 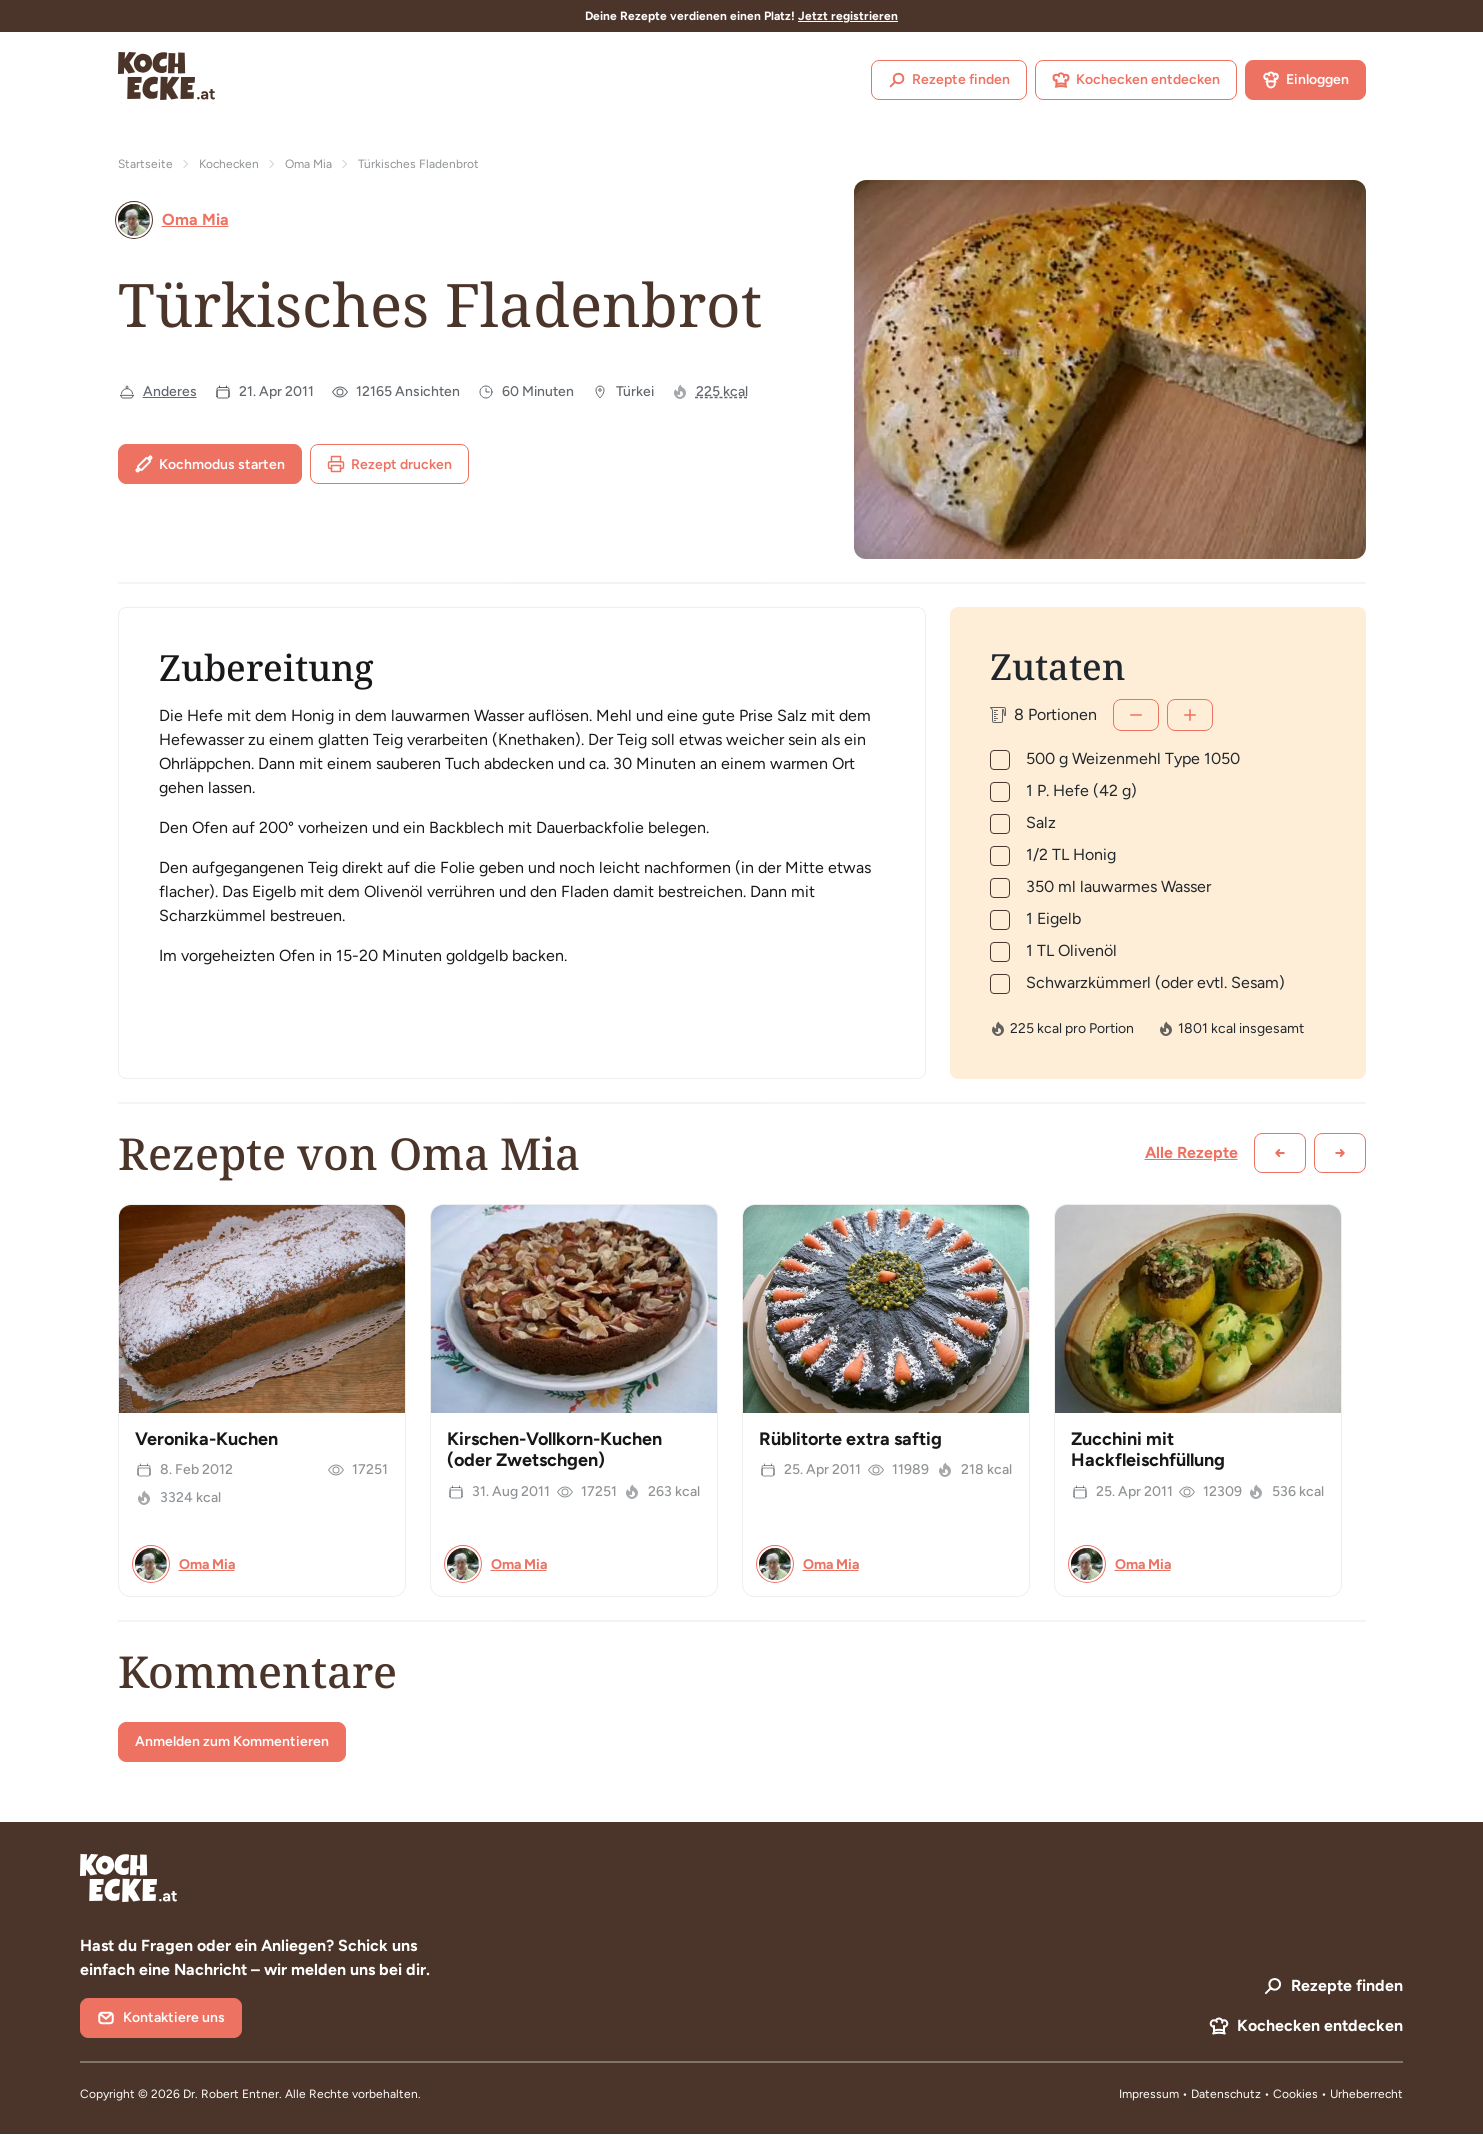 What do you see at coordinates (722, 391) in the screenshot?
I see `225 kcal` at bounding box center [722, 391].